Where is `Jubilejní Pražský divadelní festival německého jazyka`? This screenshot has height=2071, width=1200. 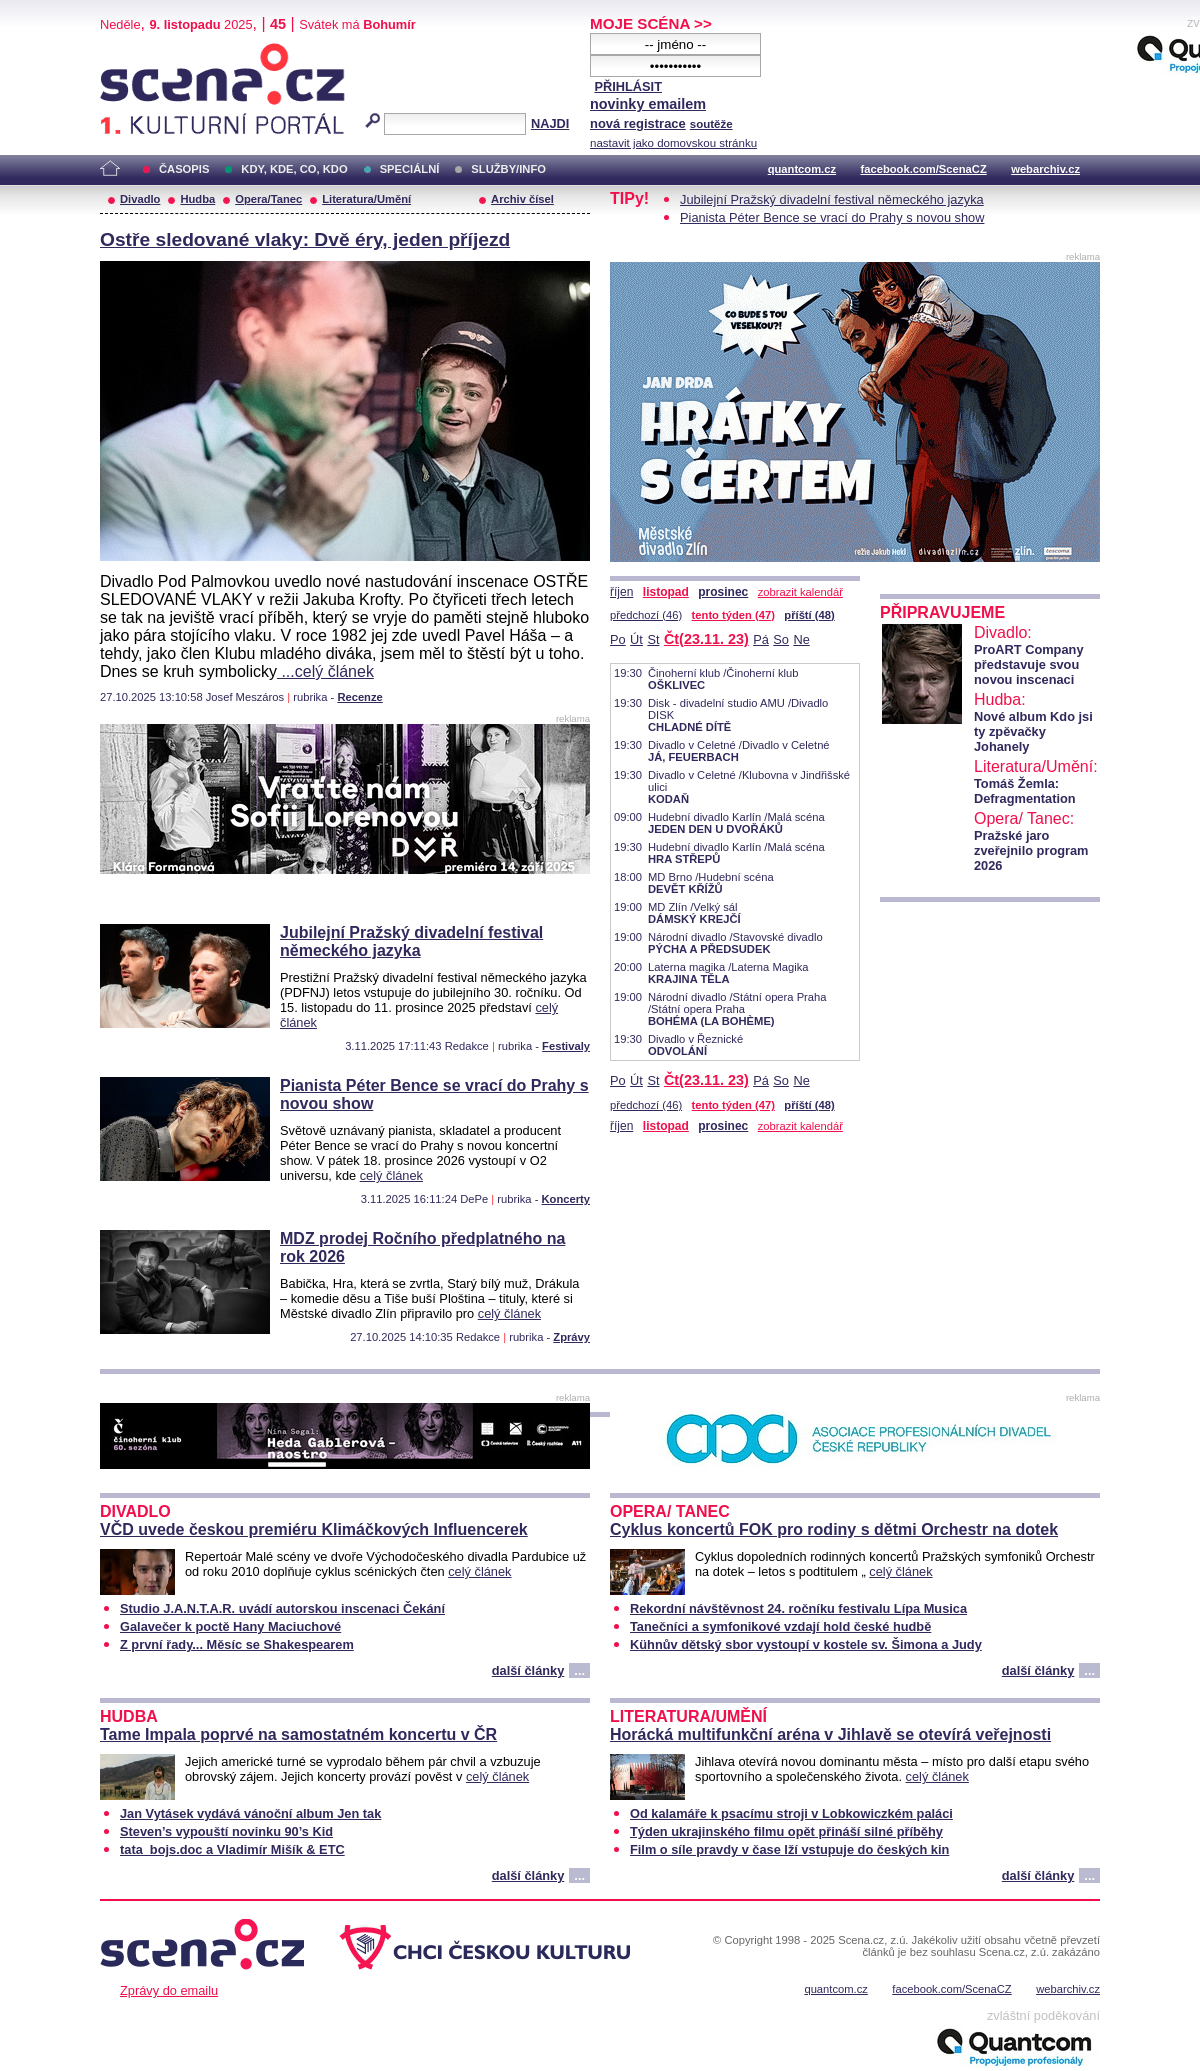 Jubilejní Pražský divadelní festival německého jazyka is located at coordinates (411, 941).